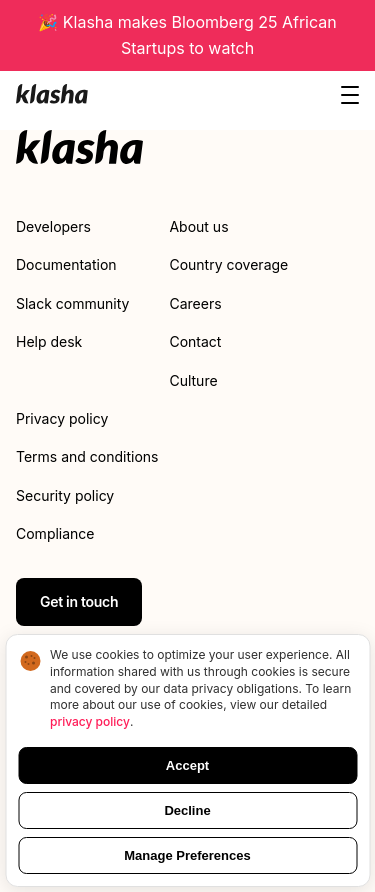 The width and height of the screenshot is (375, 892). What do you see at coordinates (228, 264) in the screenshot?
I see `Country coverage` at bounding box center [228, 264].